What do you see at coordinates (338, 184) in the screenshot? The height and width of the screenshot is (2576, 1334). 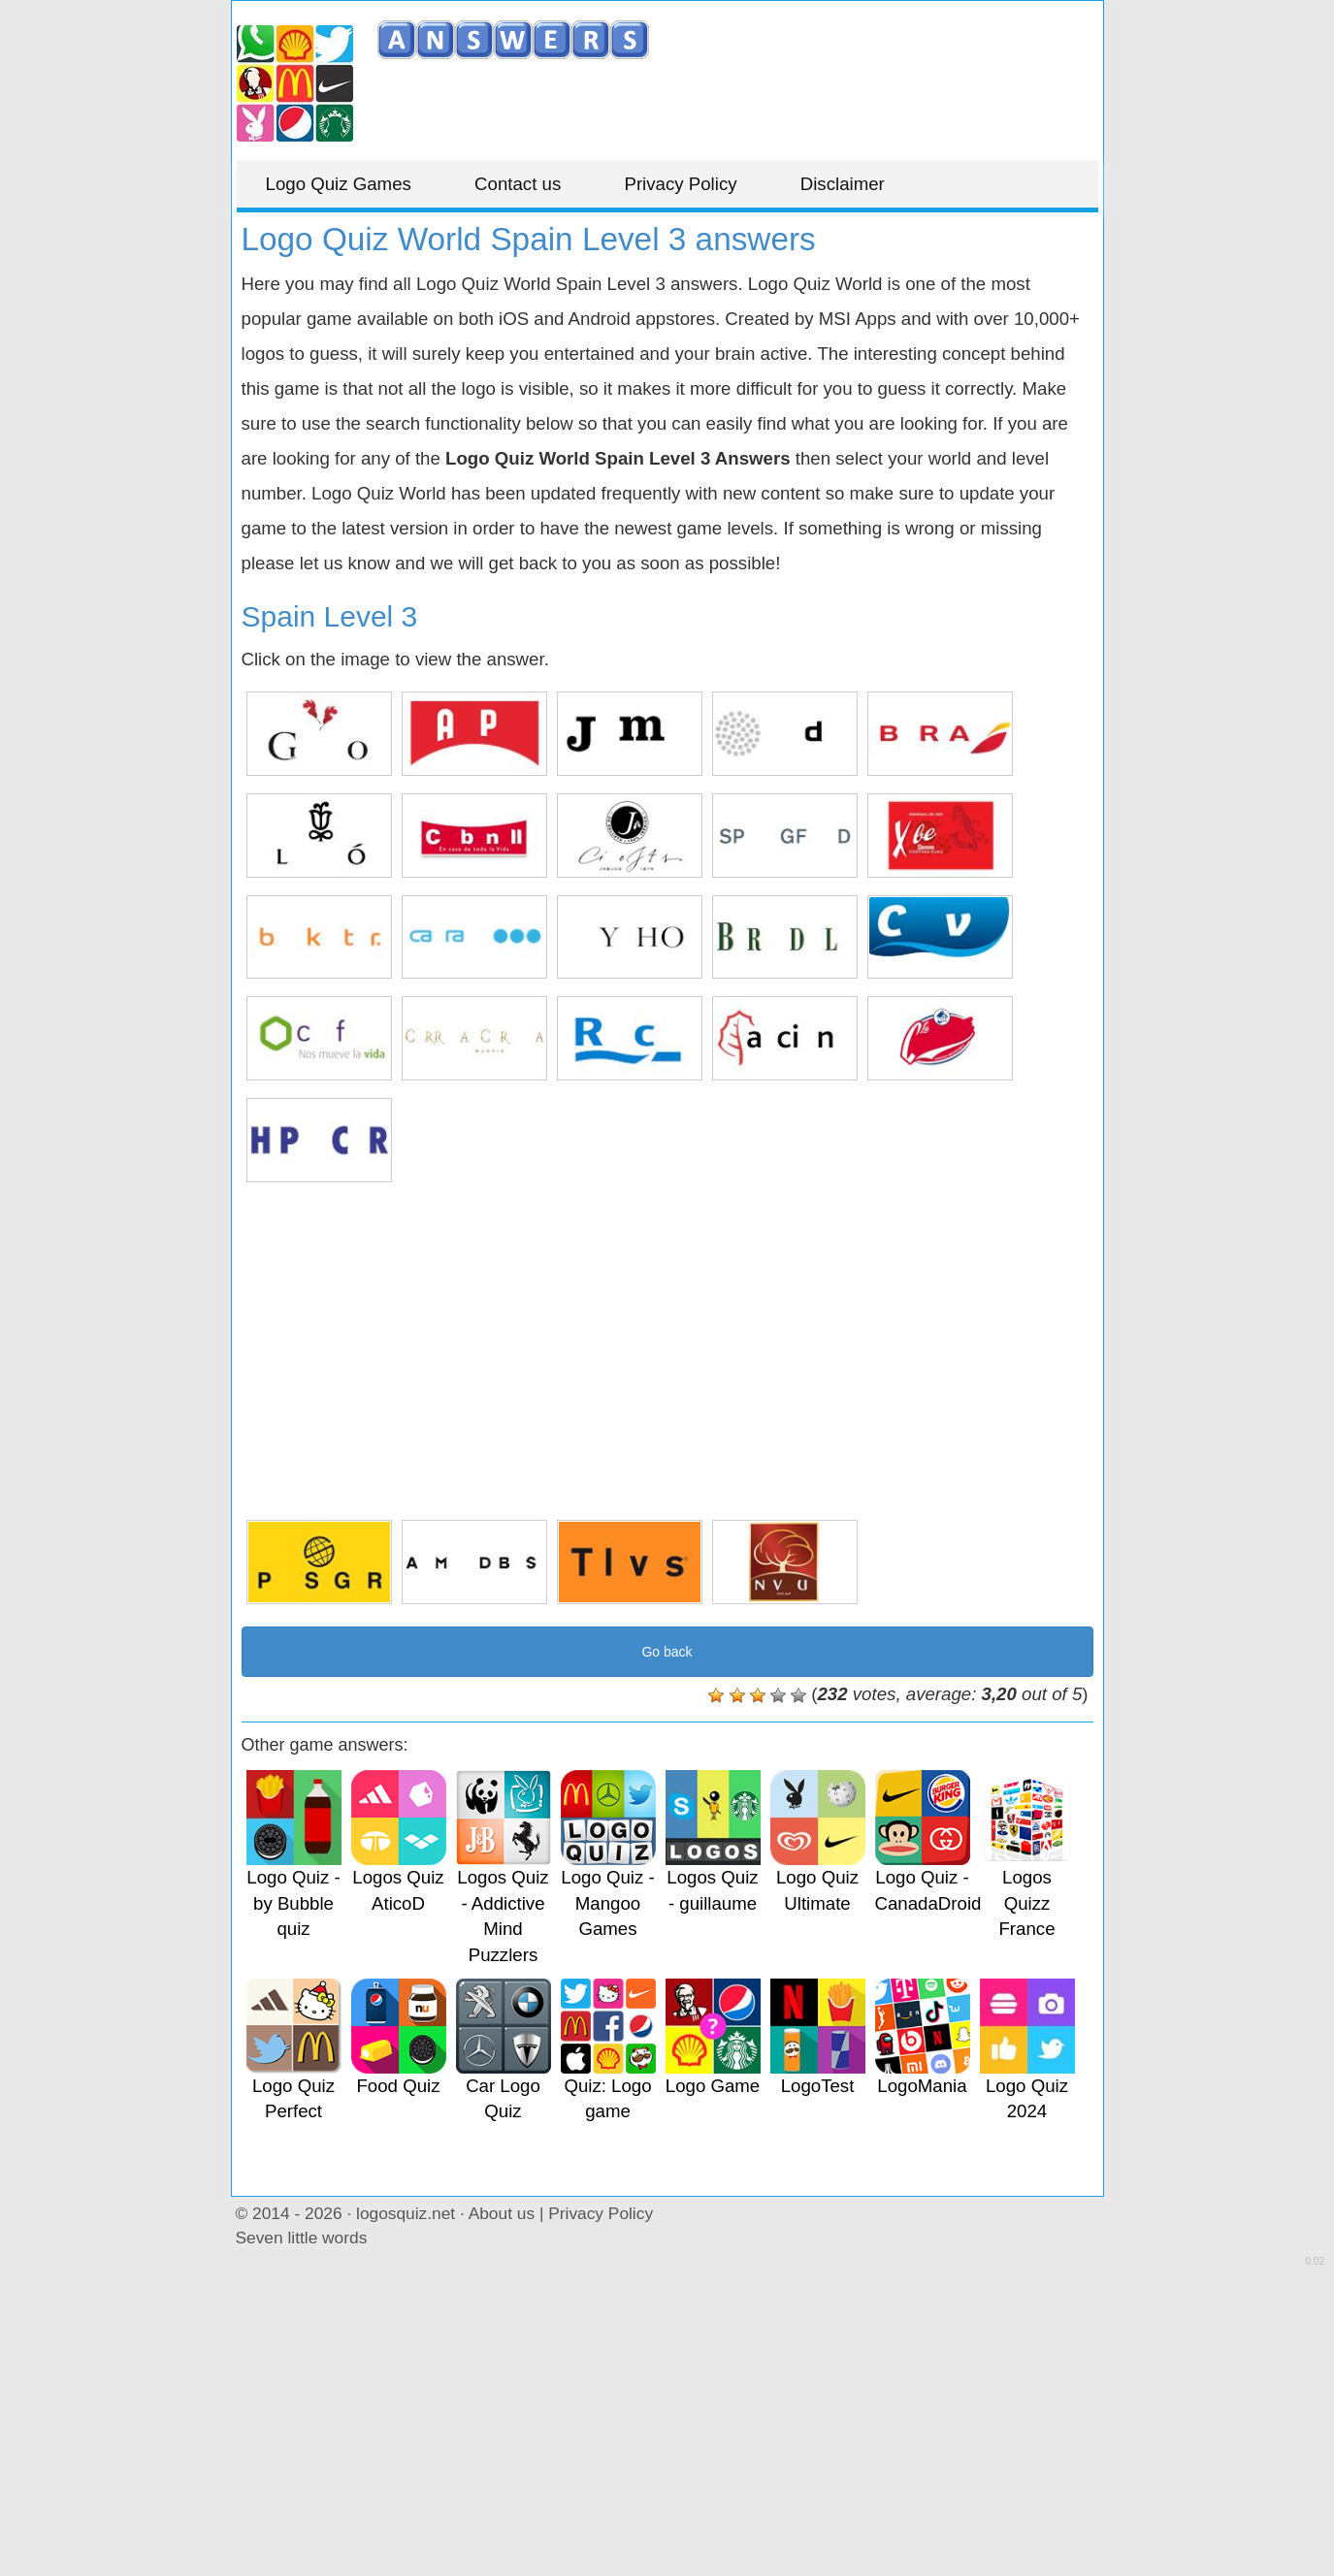 I see `Logo Quiz Games` at bounding box center [338, 184].